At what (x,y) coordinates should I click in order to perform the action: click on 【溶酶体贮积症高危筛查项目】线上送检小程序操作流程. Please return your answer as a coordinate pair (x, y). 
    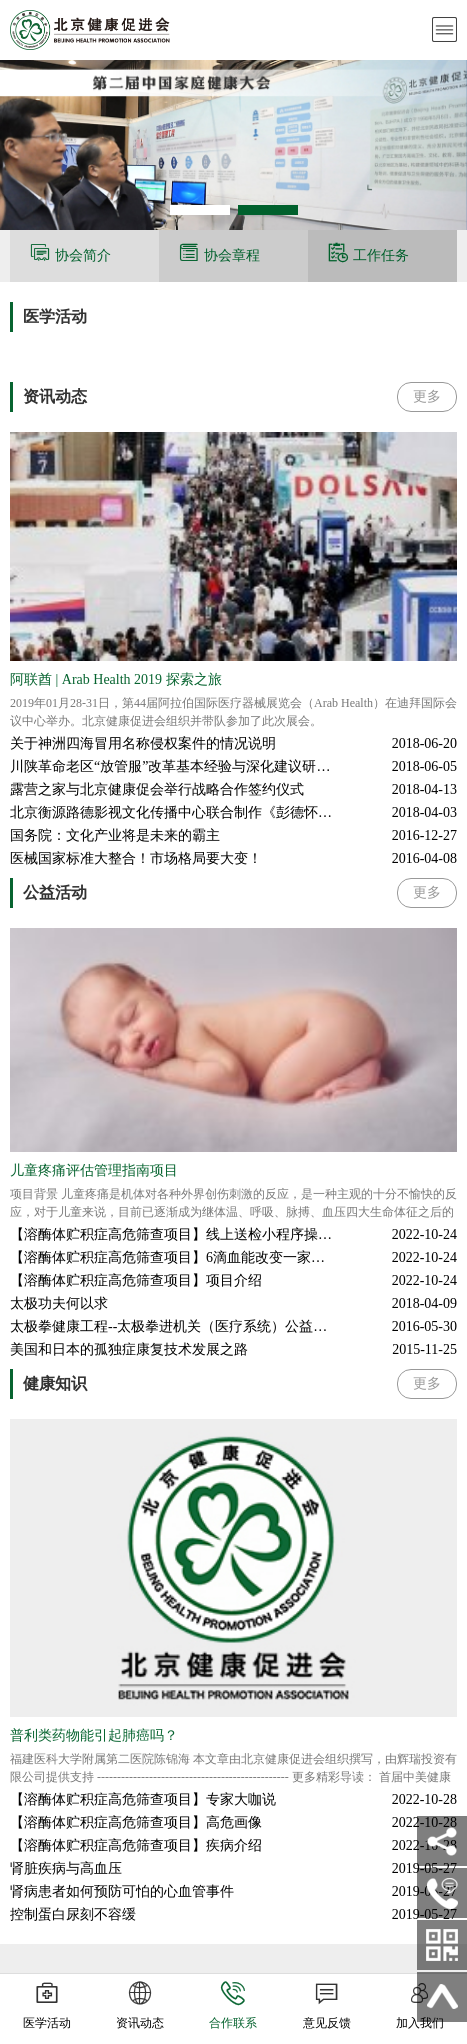
    Looking at the image, I should click on (185, 1234).